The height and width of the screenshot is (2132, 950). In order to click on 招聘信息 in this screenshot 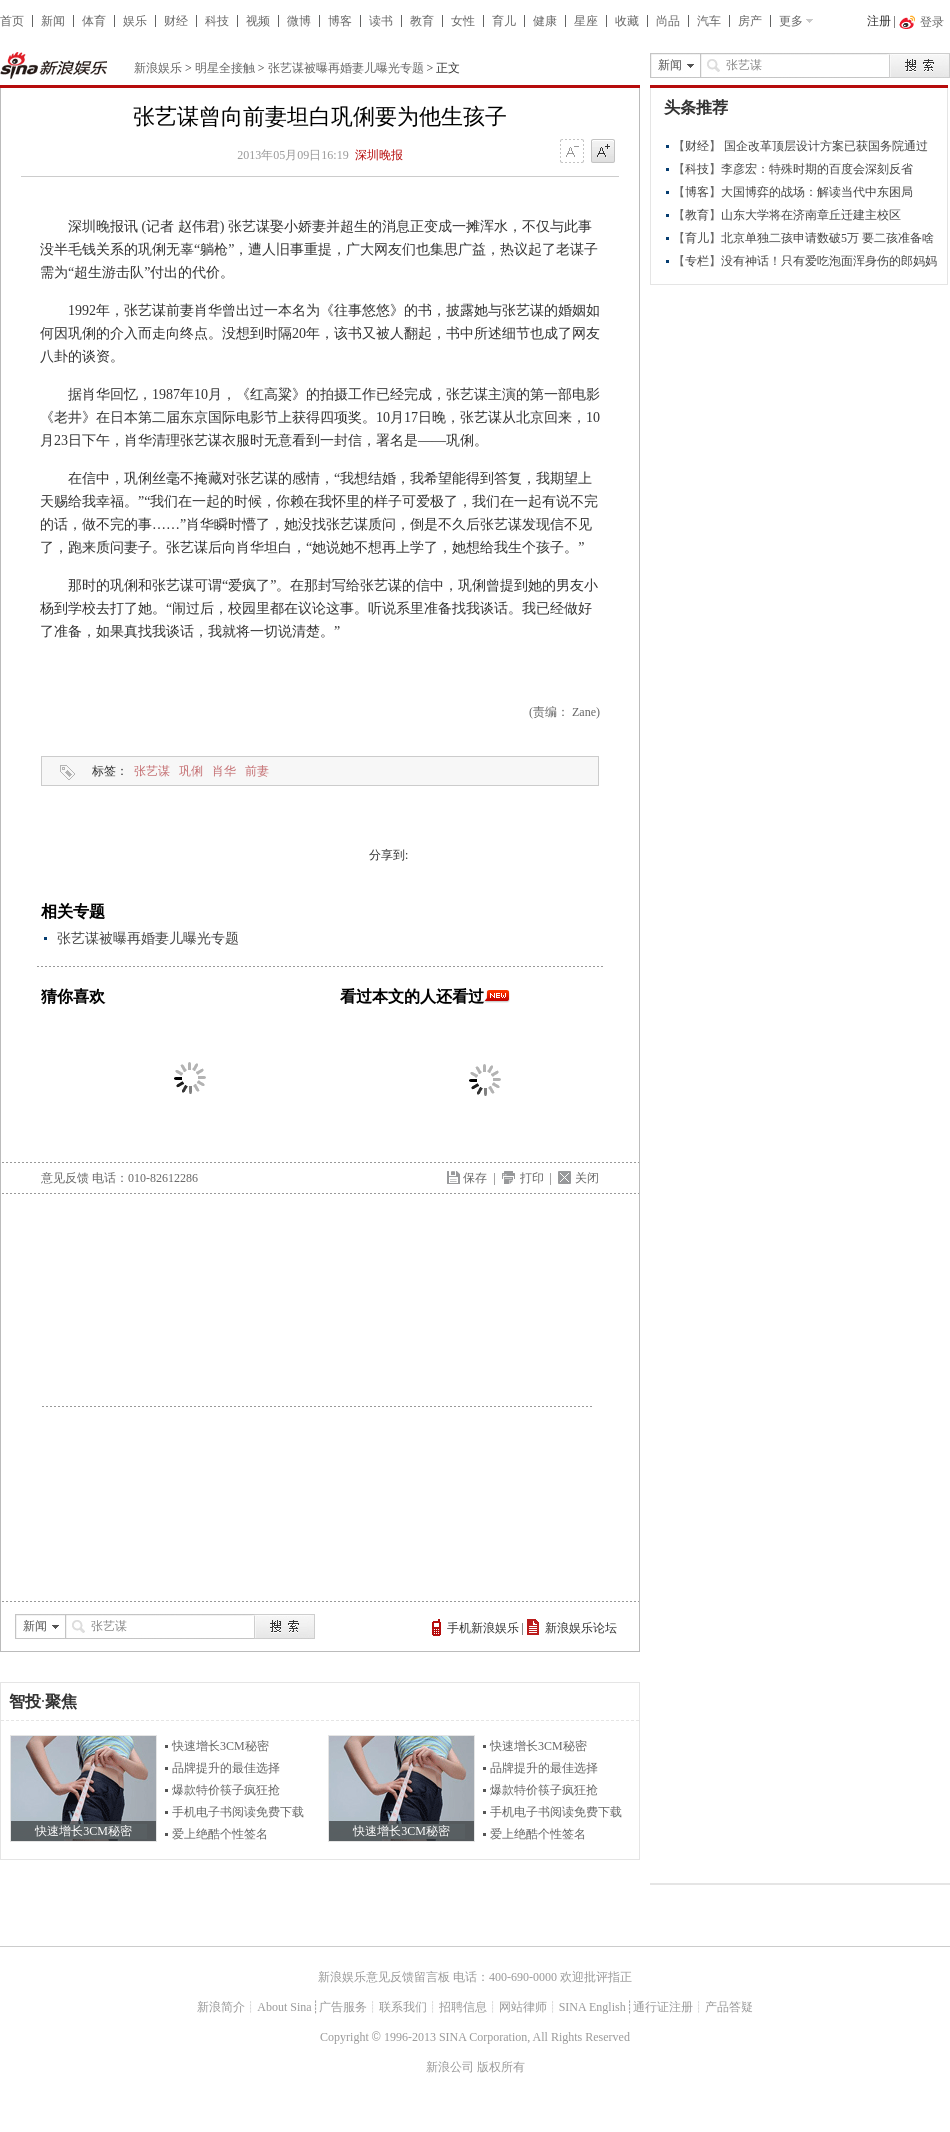, I will do `click(463, 2007)`.